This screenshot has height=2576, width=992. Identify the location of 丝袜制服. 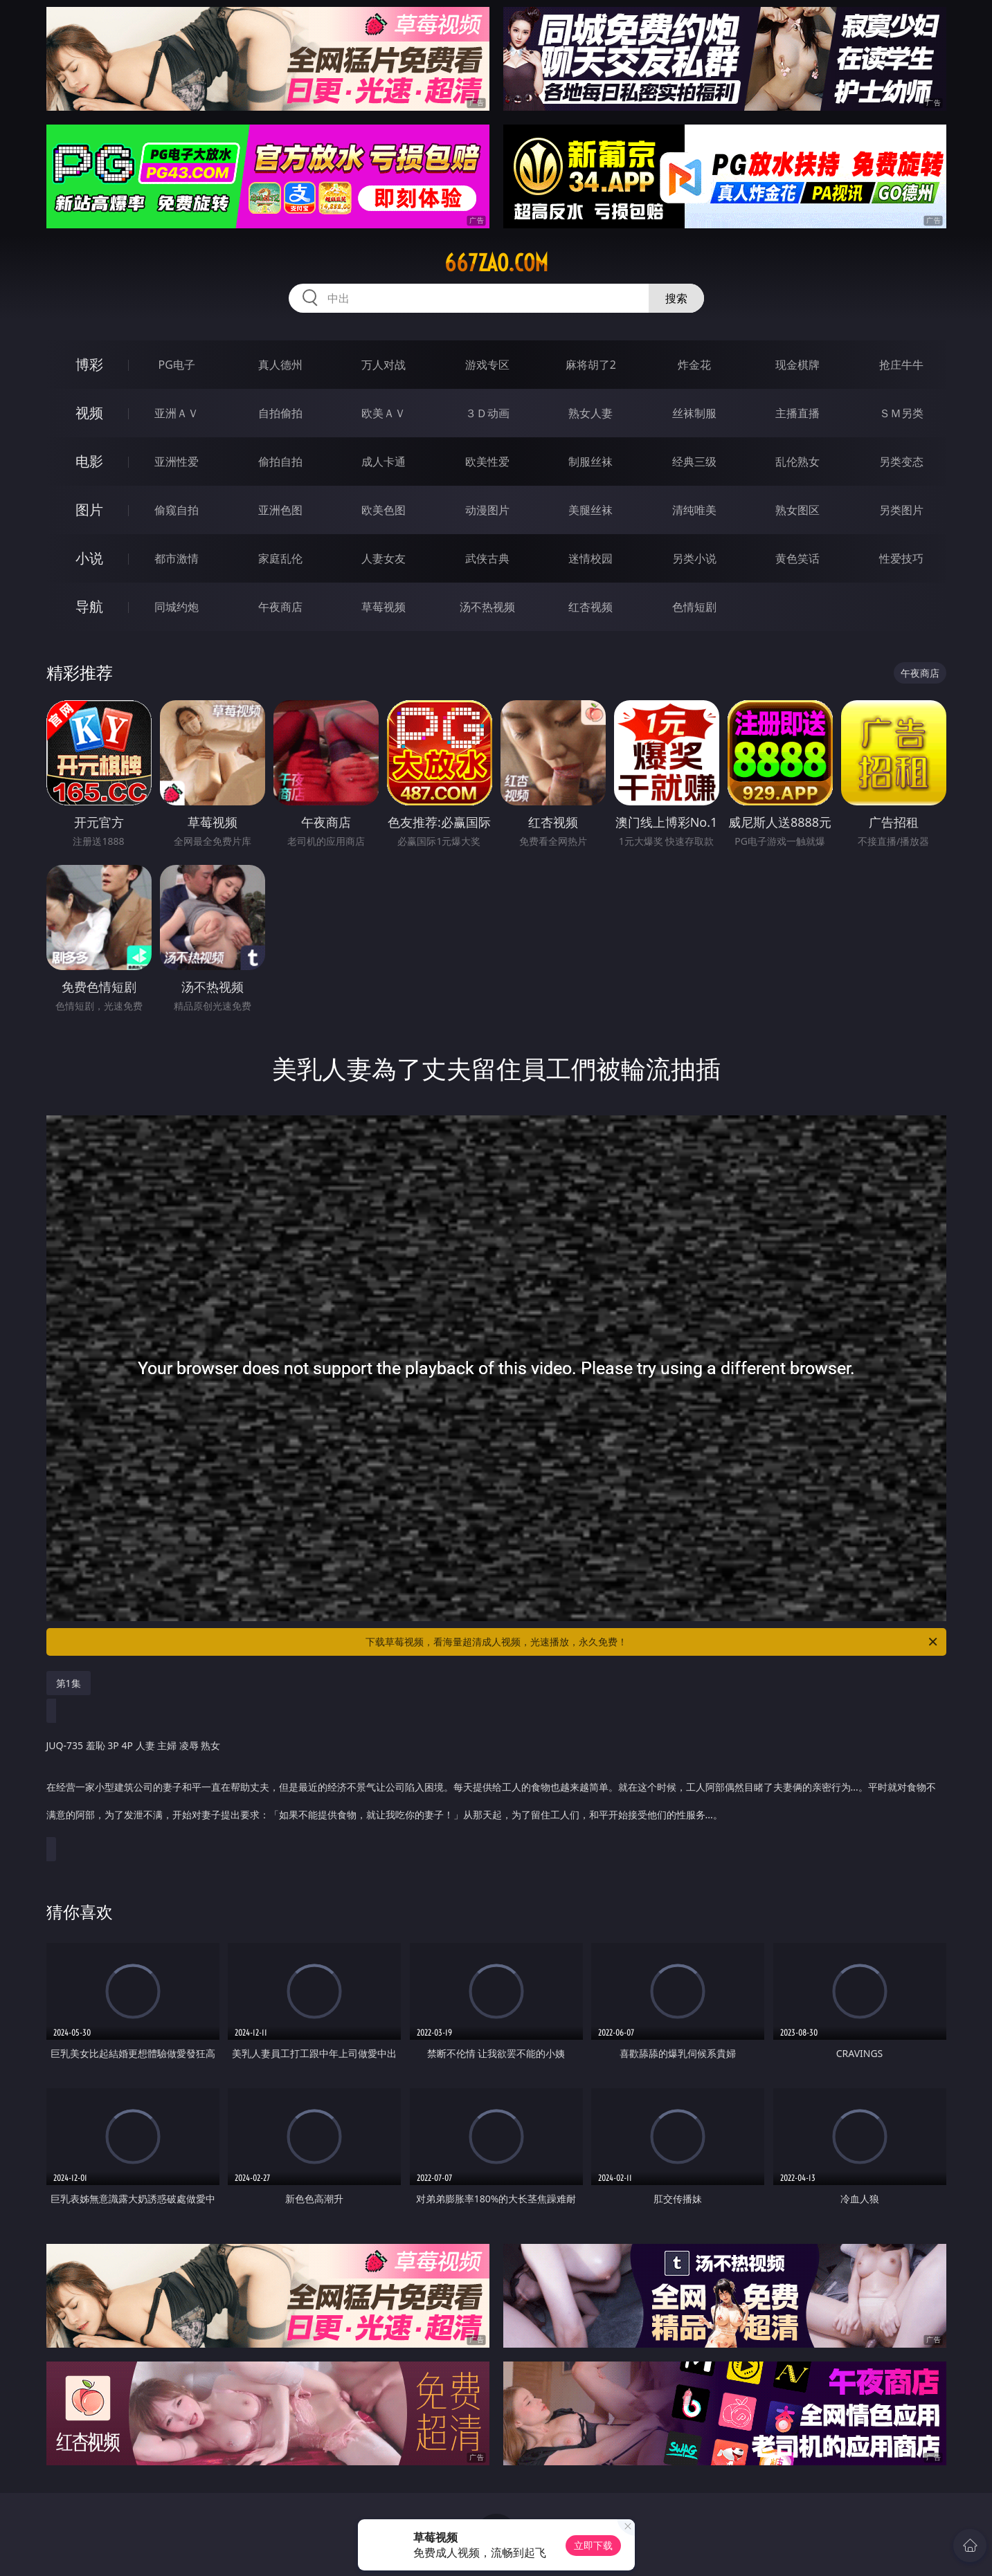
(694, 413).